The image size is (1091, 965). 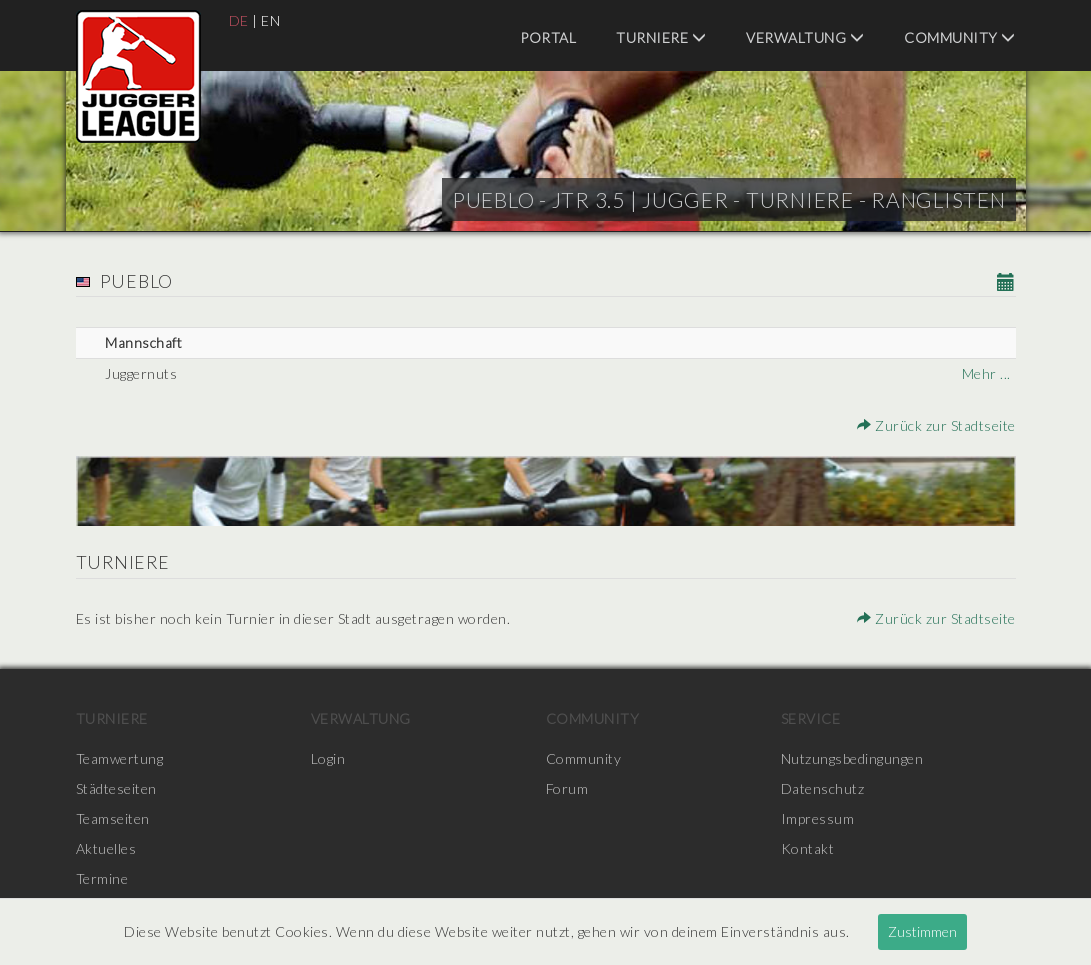 I want to click on EN, so click(x=270, y=20).